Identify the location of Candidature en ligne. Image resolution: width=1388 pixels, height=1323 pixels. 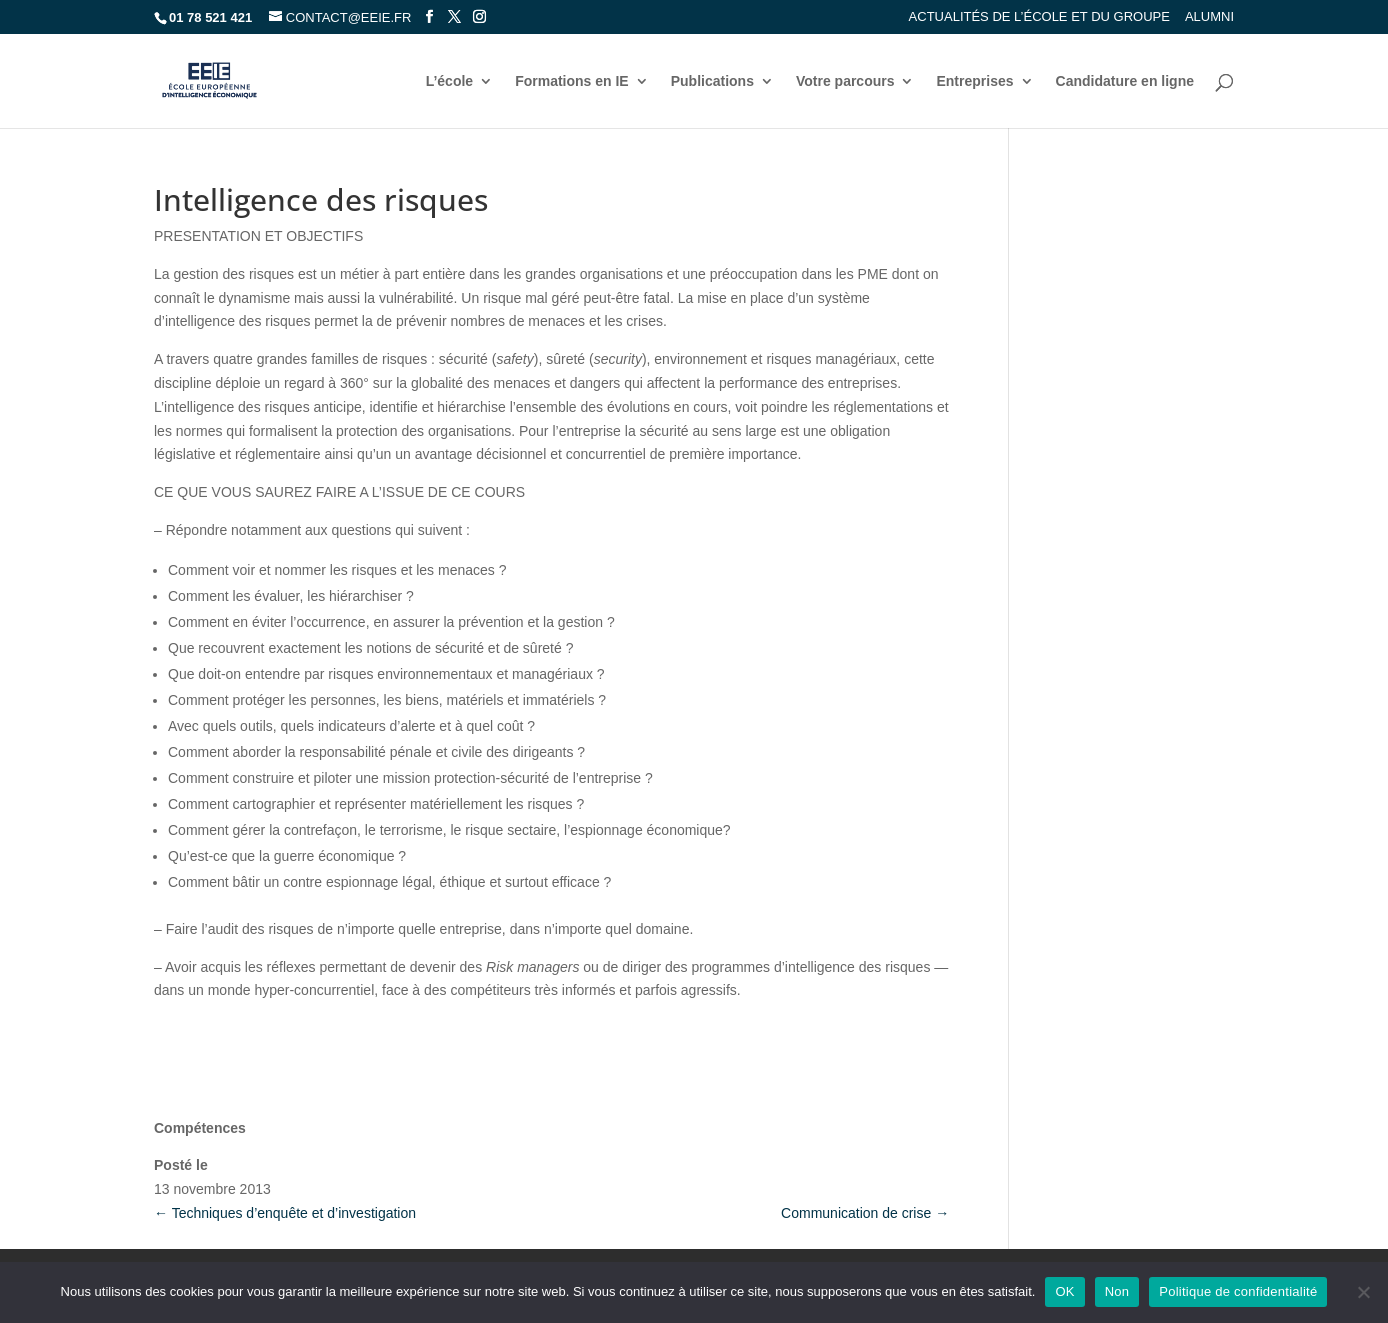
(1125, 81).